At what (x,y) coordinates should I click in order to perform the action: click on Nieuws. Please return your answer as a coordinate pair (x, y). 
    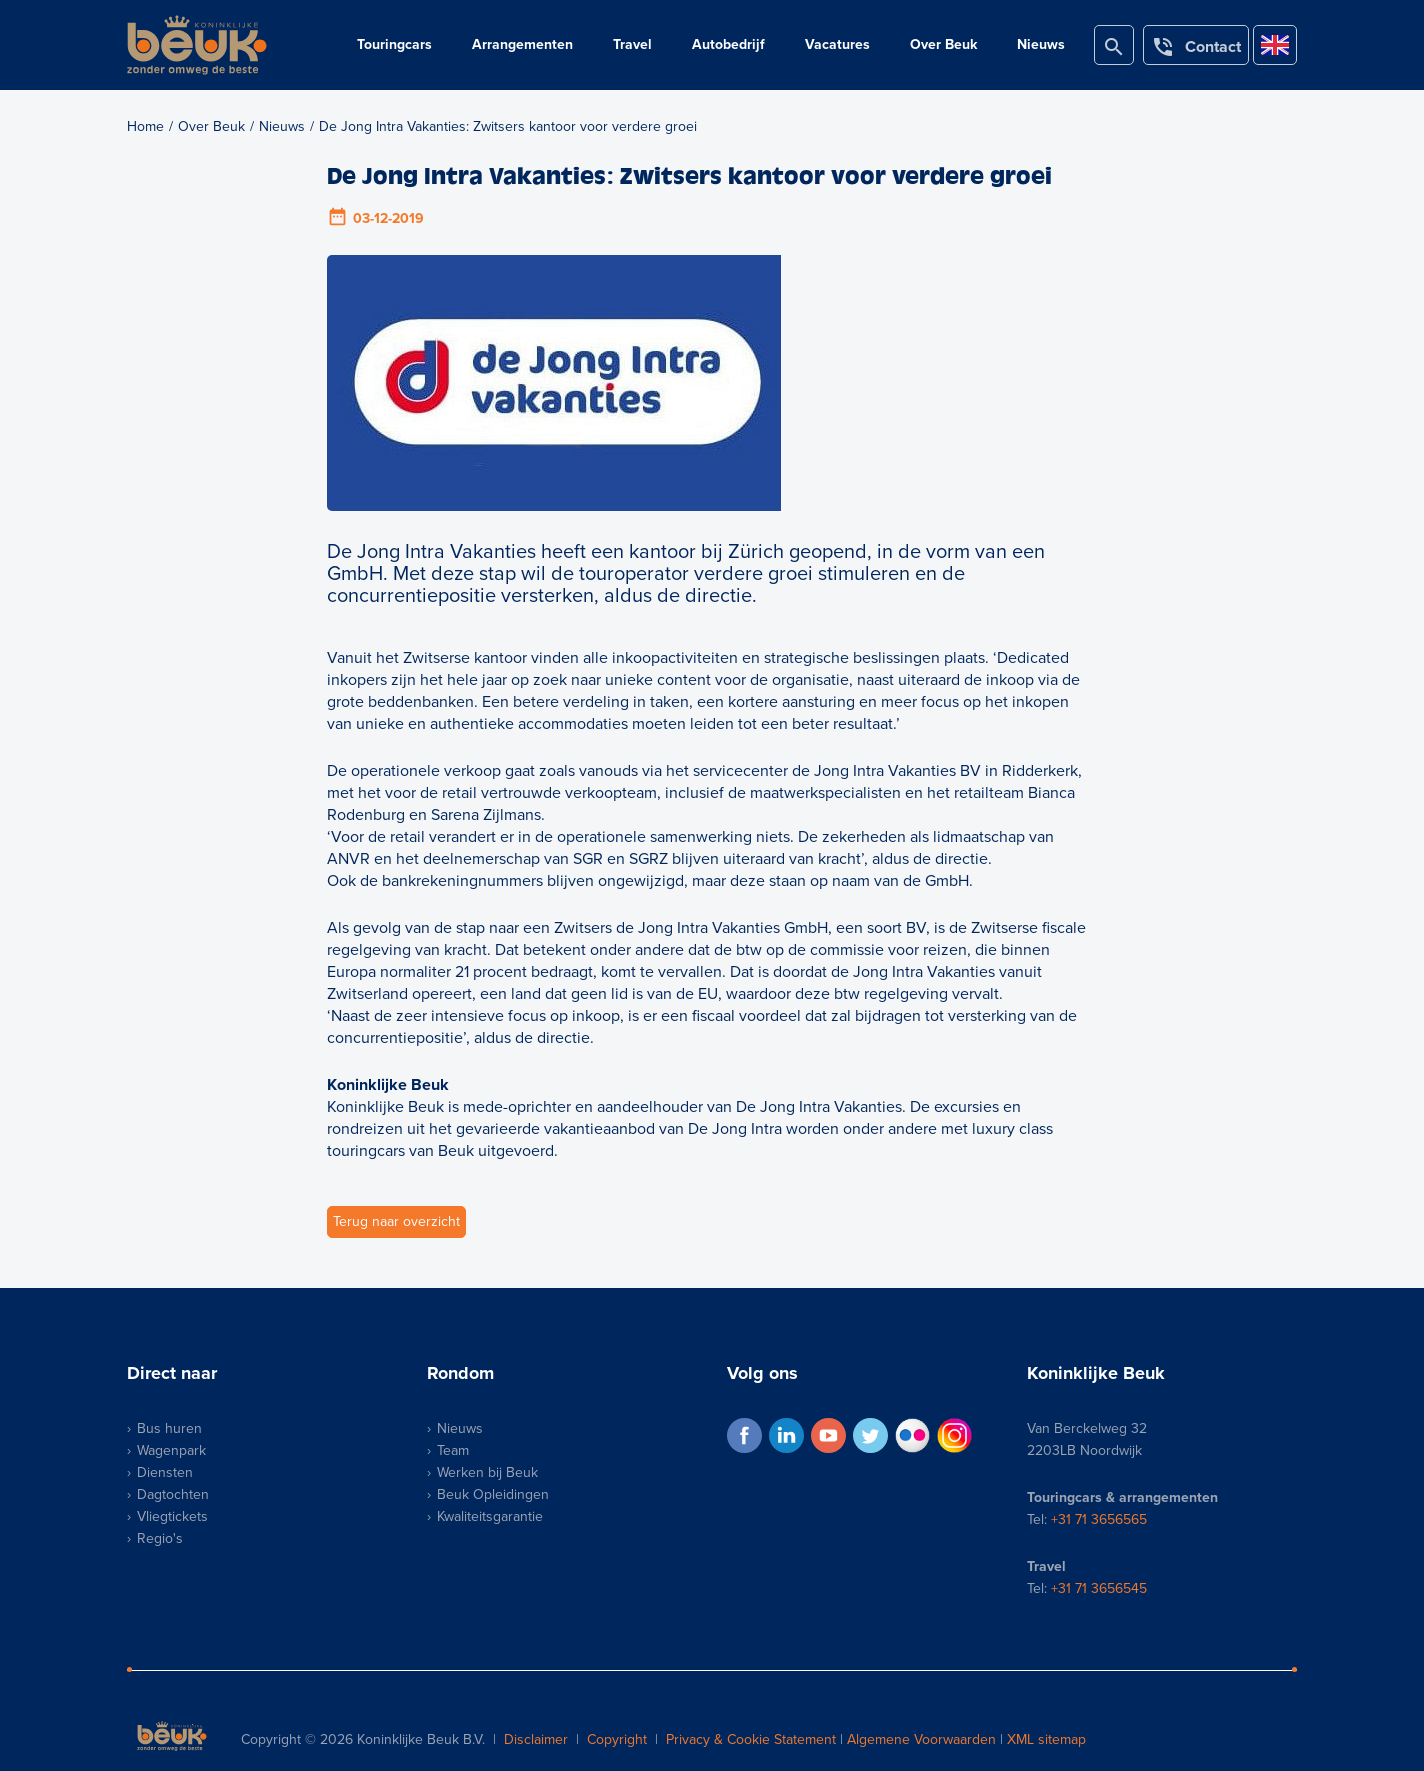
    Looking at the image, I should click on (1041, 44).